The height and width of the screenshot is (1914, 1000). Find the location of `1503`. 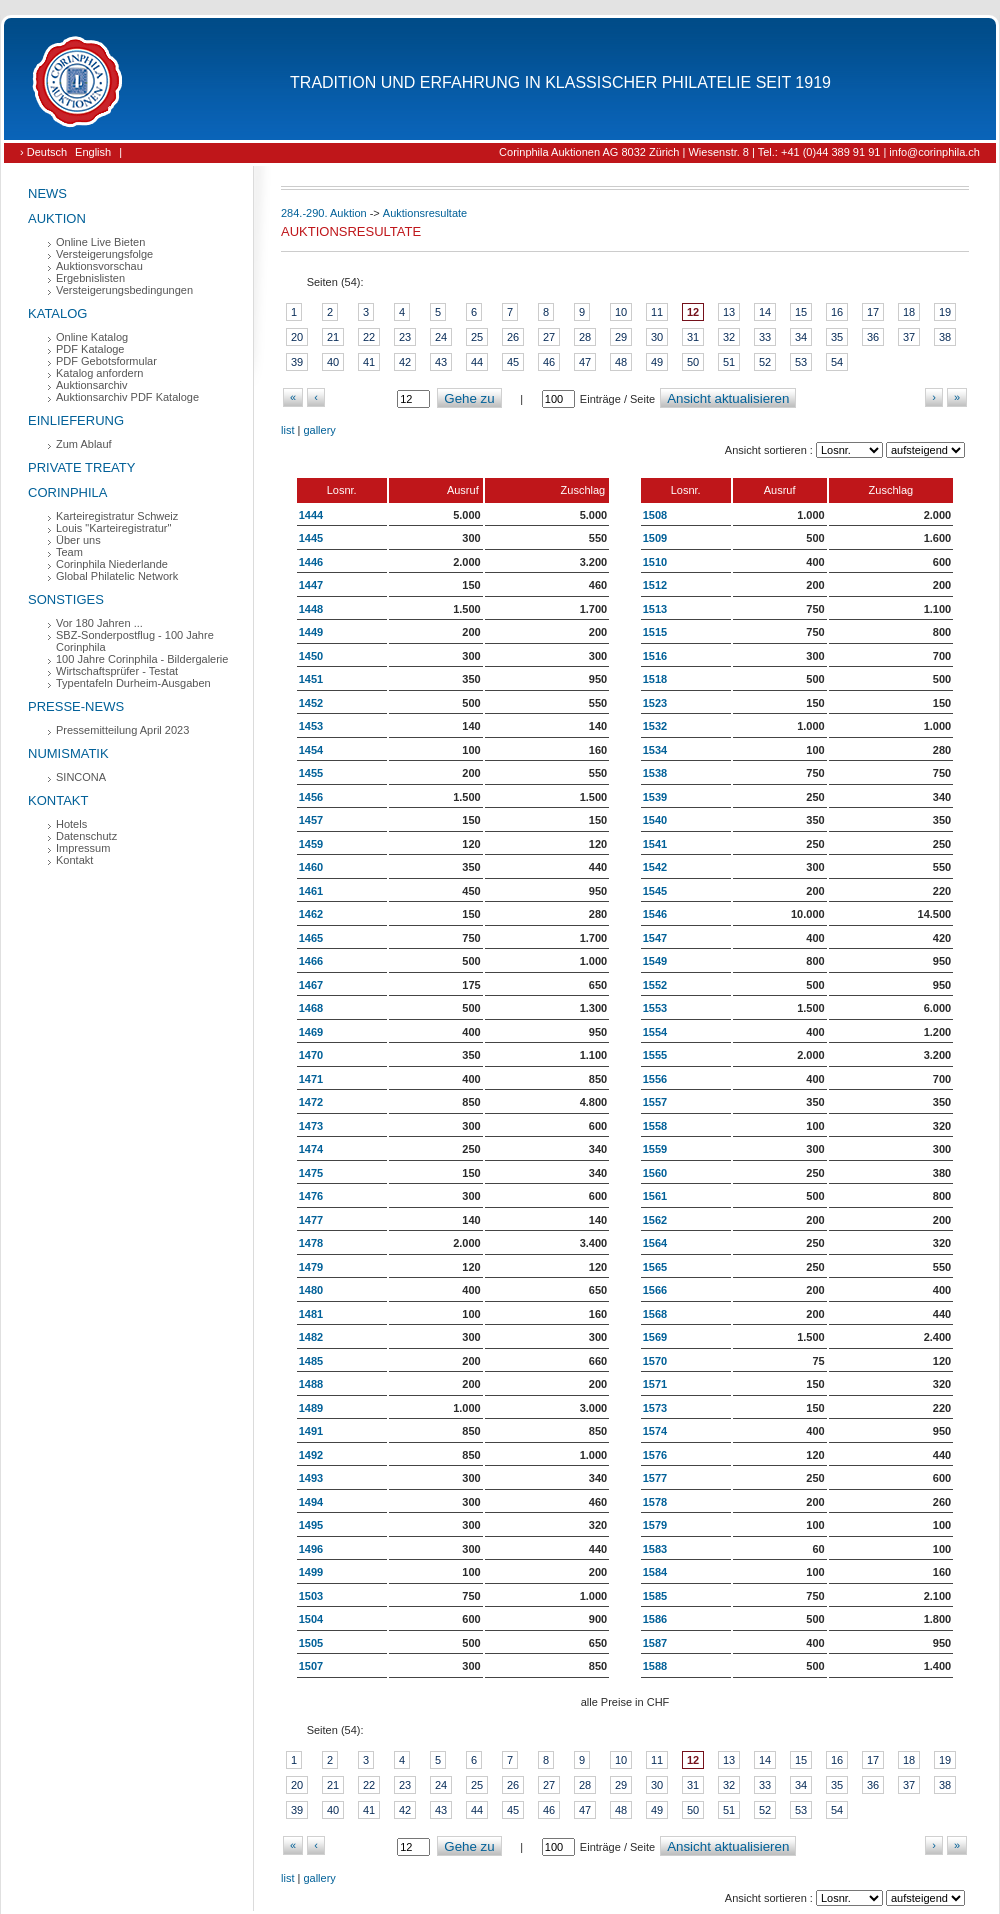

1503 is located at coordinates (311, 1596).